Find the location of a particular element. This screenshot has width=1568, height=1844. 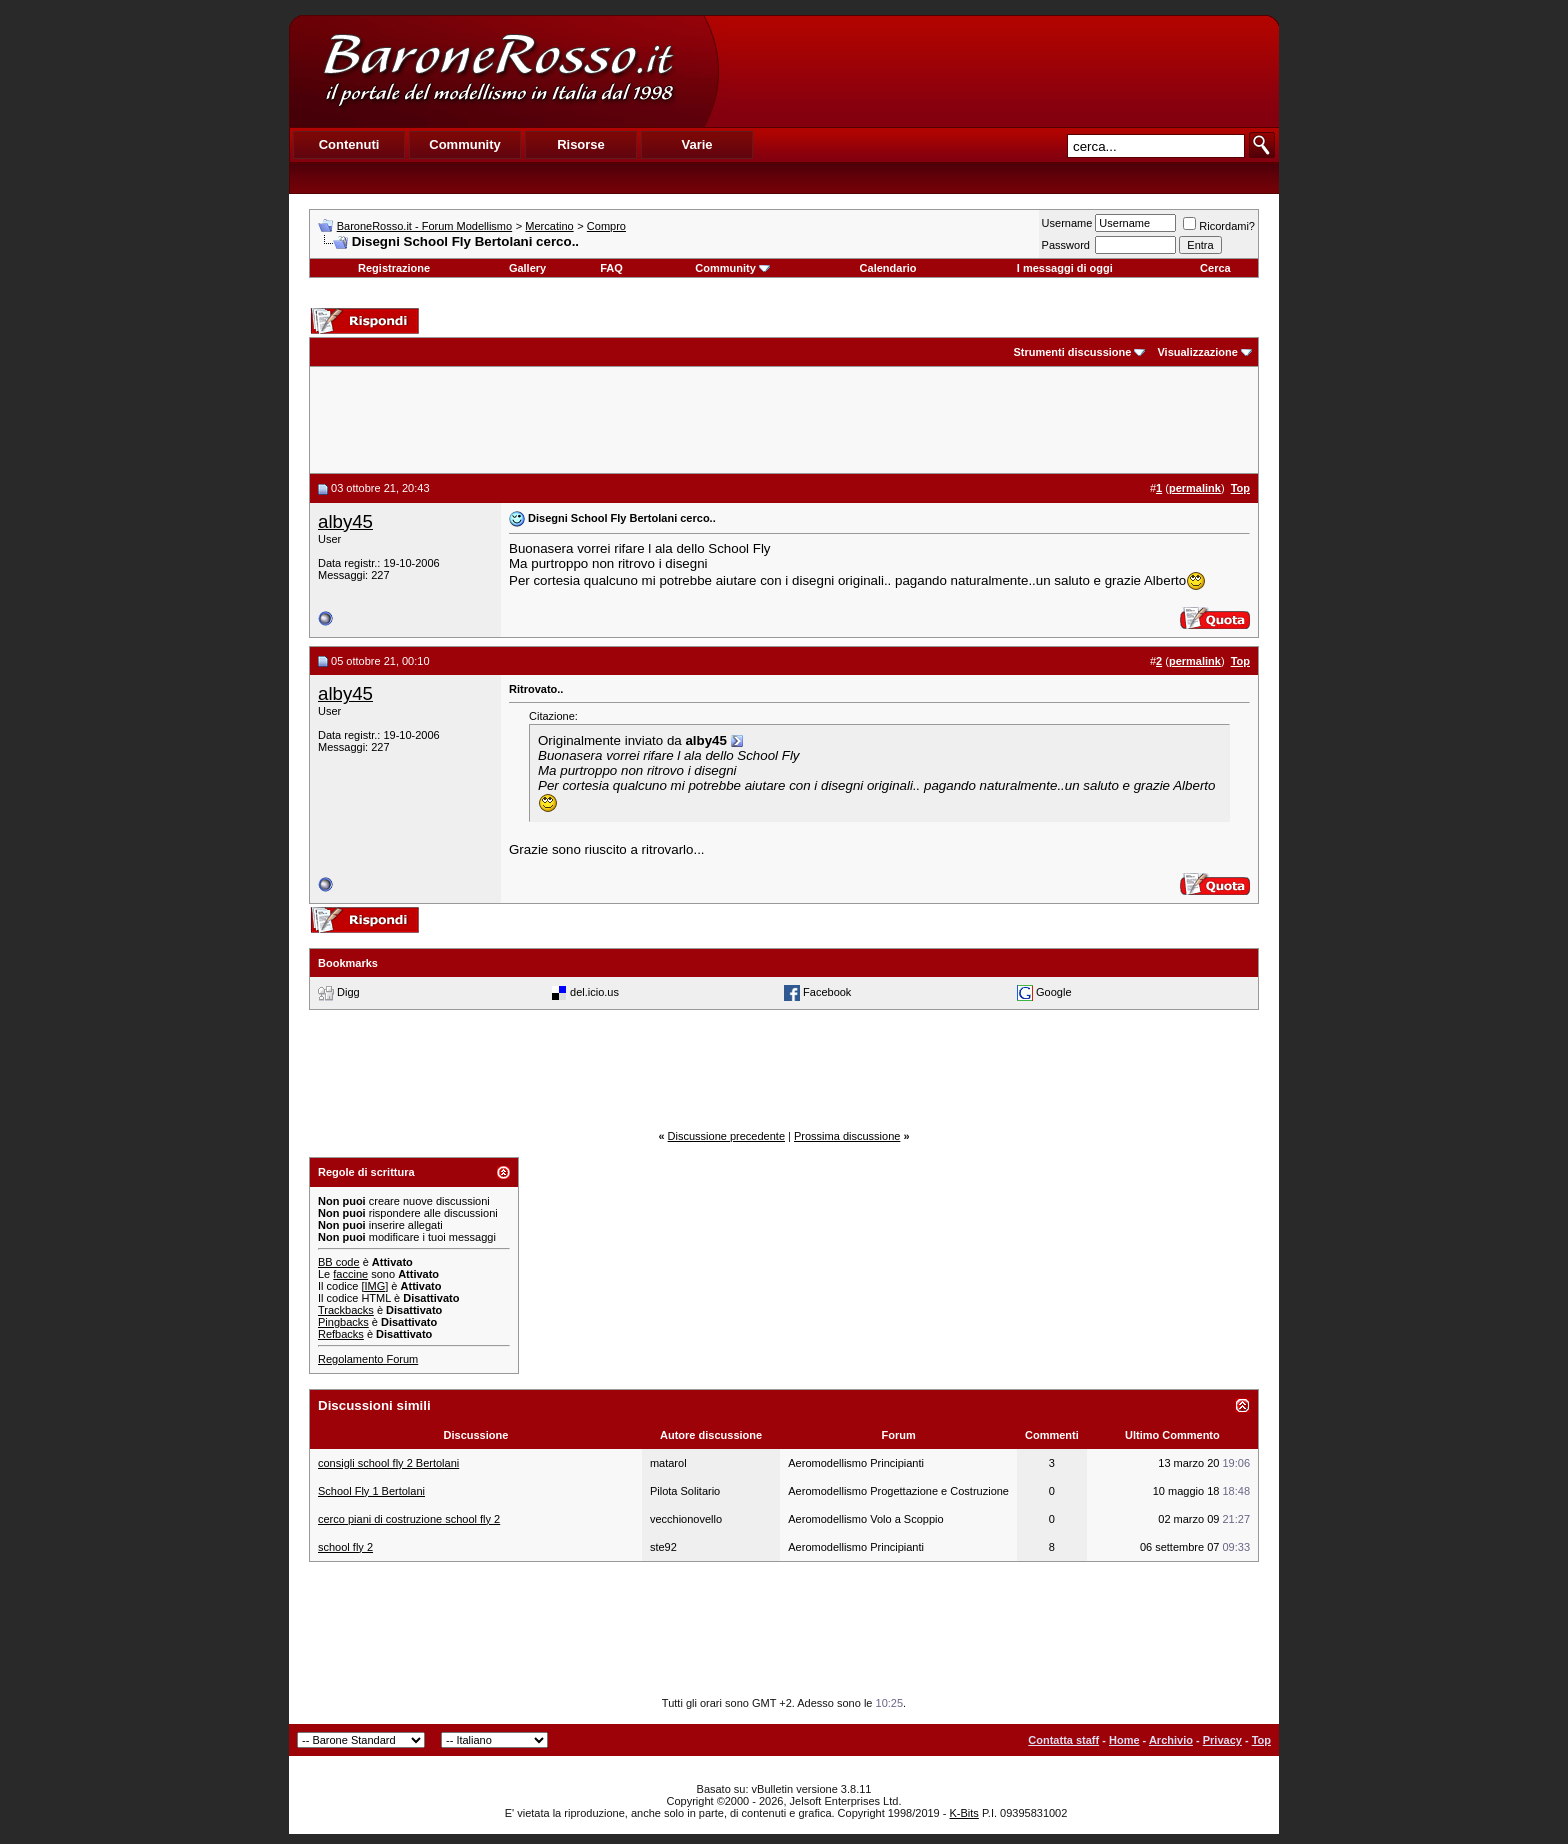

FAQ is located at coordinates (611, 268).